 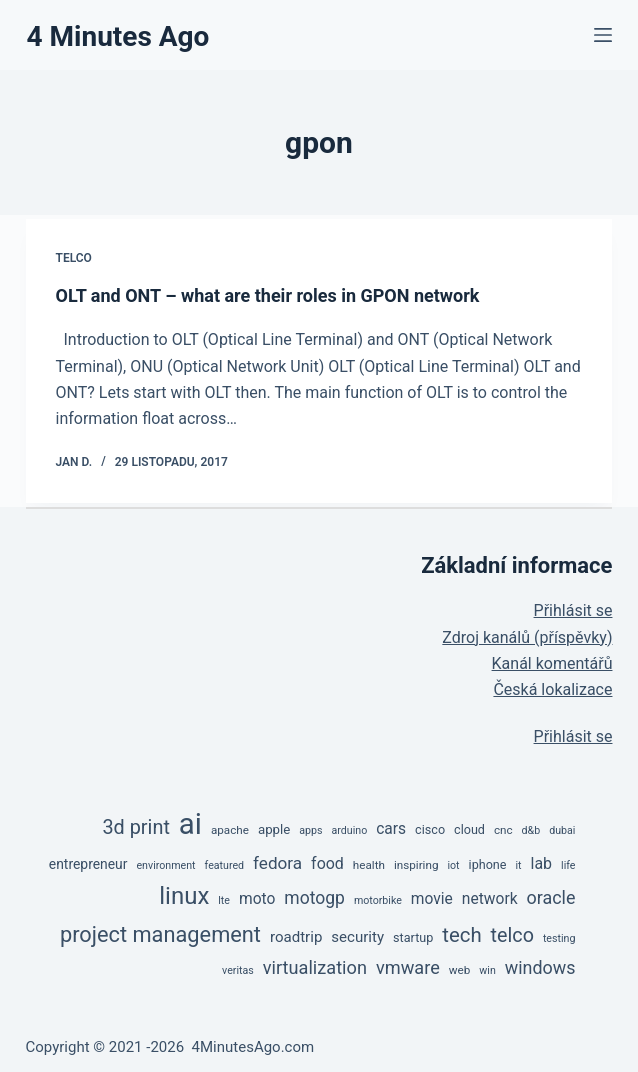 I want to click on apache [apache (5 položek)], so click(x=230, y=830).